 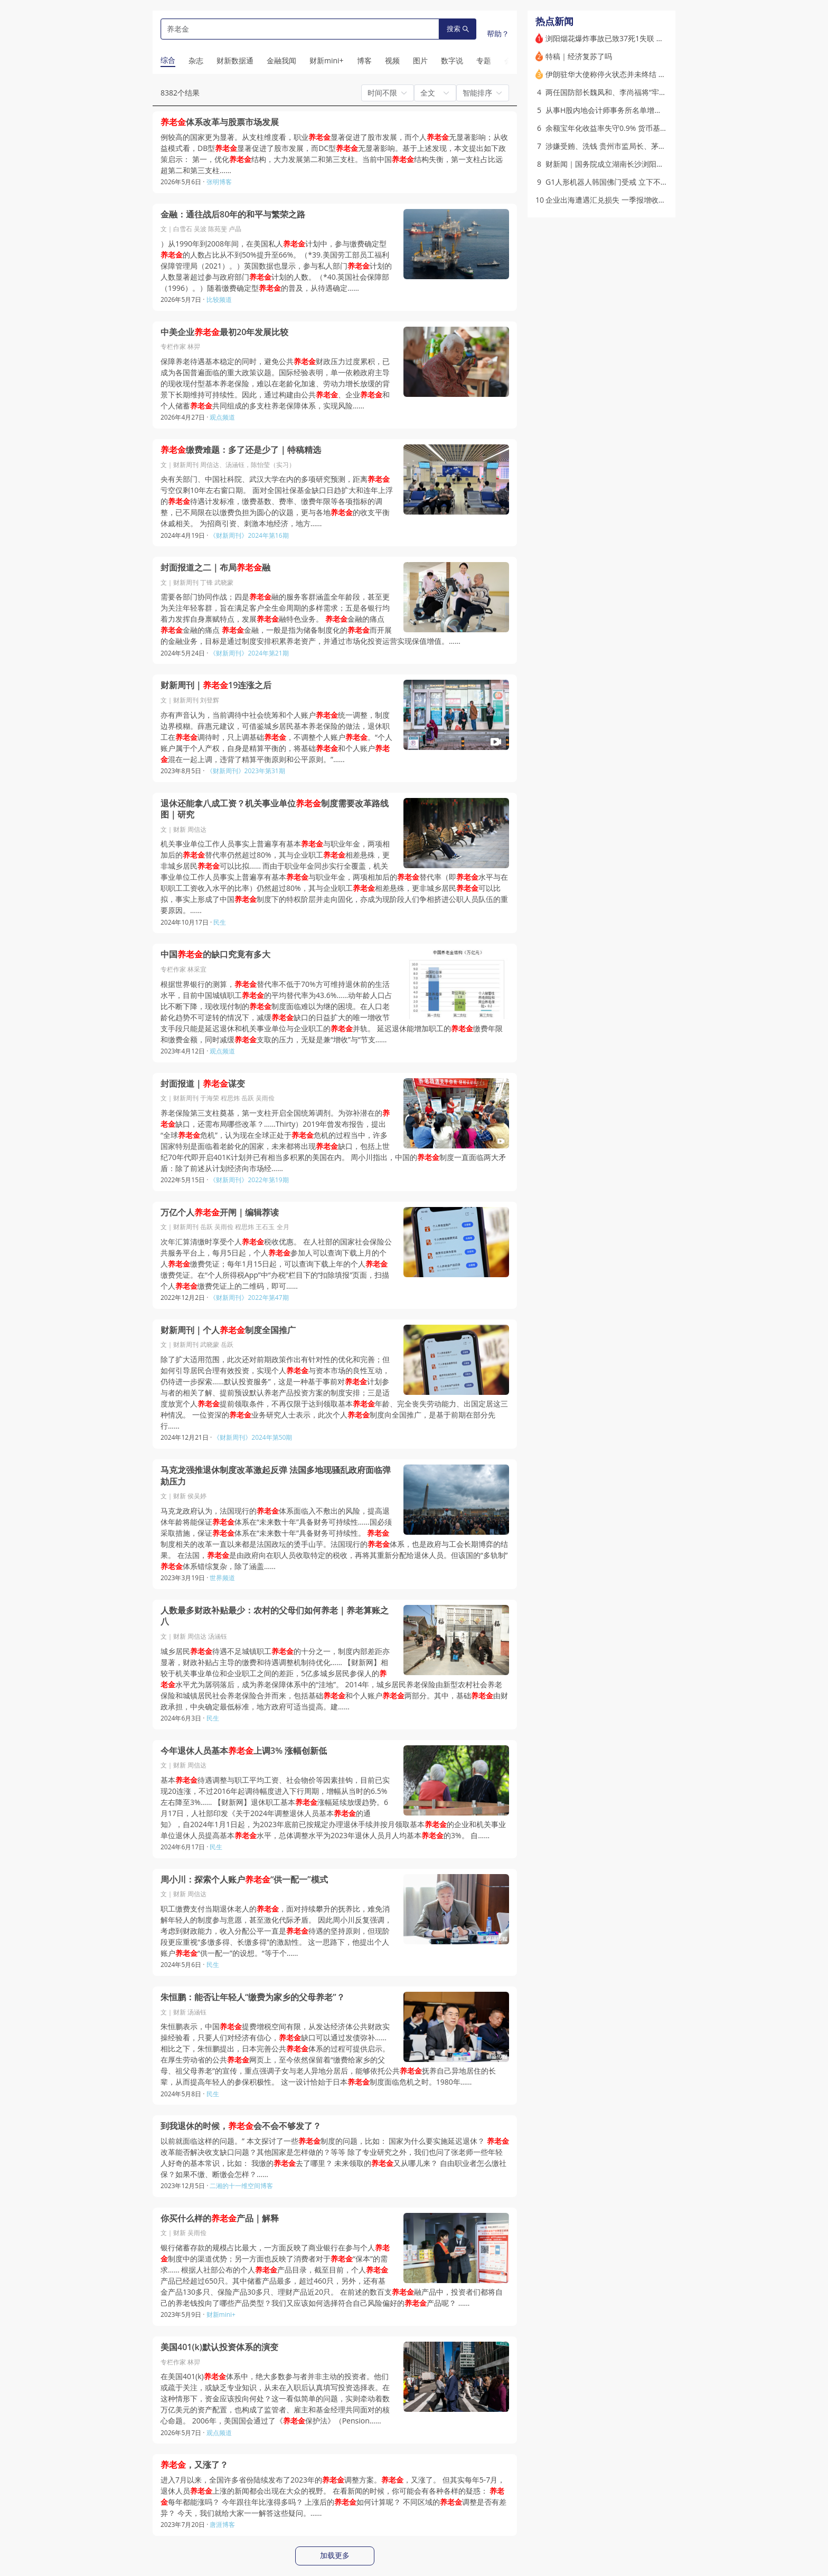 I want to click on 封面报道｜谋变, so click(x=203, y=1083).